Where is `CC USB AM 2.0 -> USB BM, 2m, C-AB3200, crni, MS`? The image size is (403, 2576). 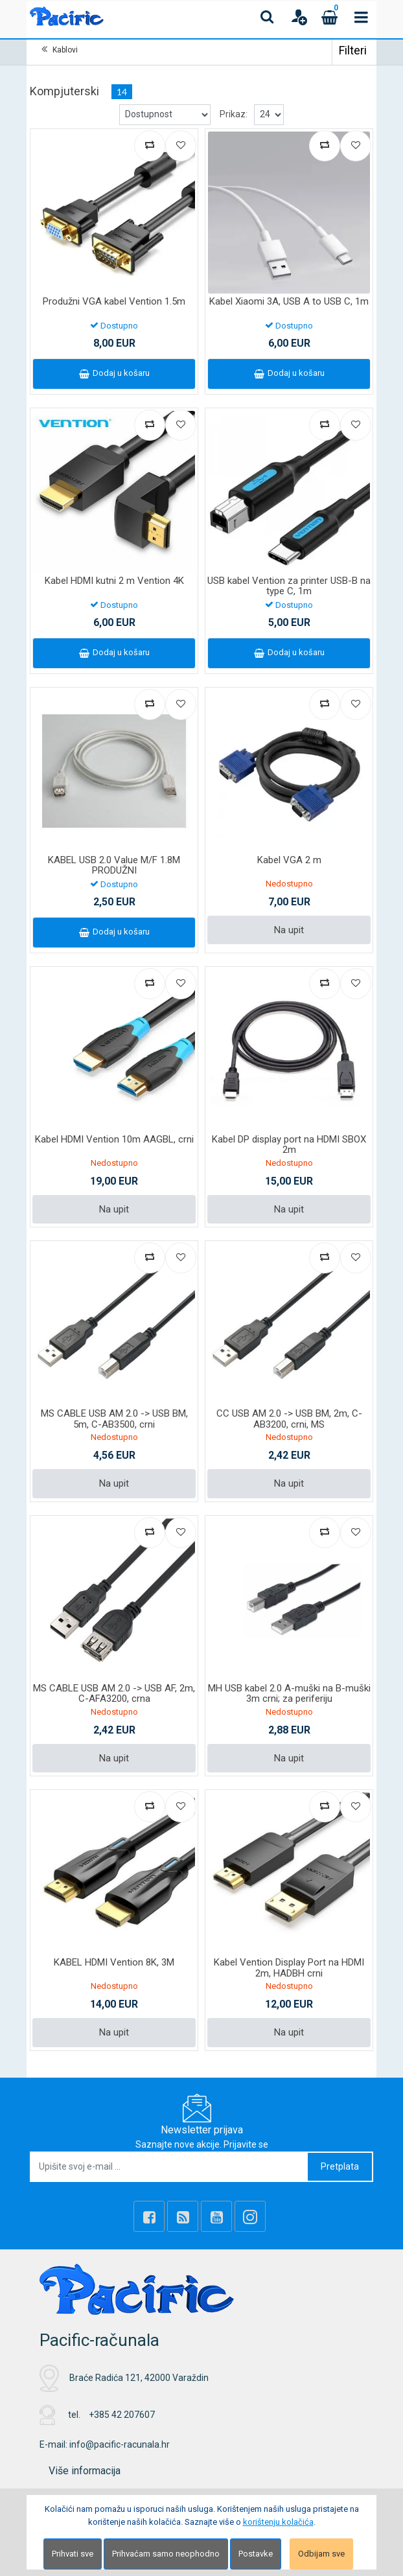 CC USB AM 2.0 -> USB BM, 2m, C-AB3200, crni, MS is located at coordinates (289, 1419).